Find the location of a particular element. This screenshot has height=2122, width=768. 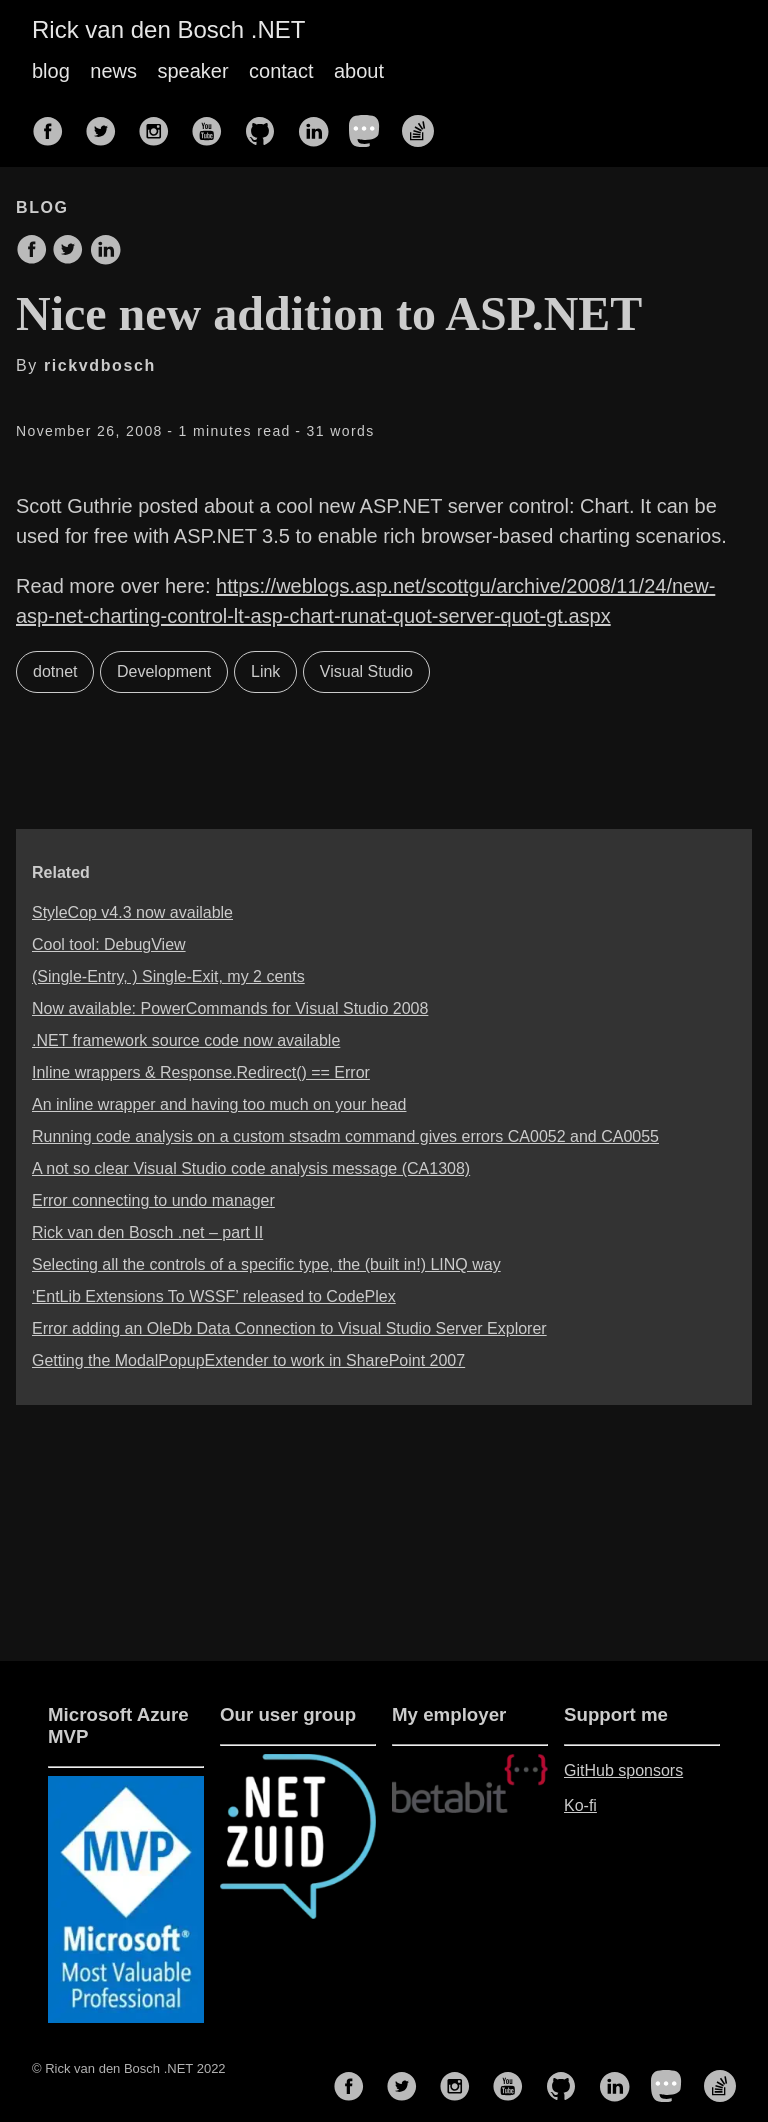

[follow on Stack Overflow——Opens in a new window] is located at coordinates (424, 125).